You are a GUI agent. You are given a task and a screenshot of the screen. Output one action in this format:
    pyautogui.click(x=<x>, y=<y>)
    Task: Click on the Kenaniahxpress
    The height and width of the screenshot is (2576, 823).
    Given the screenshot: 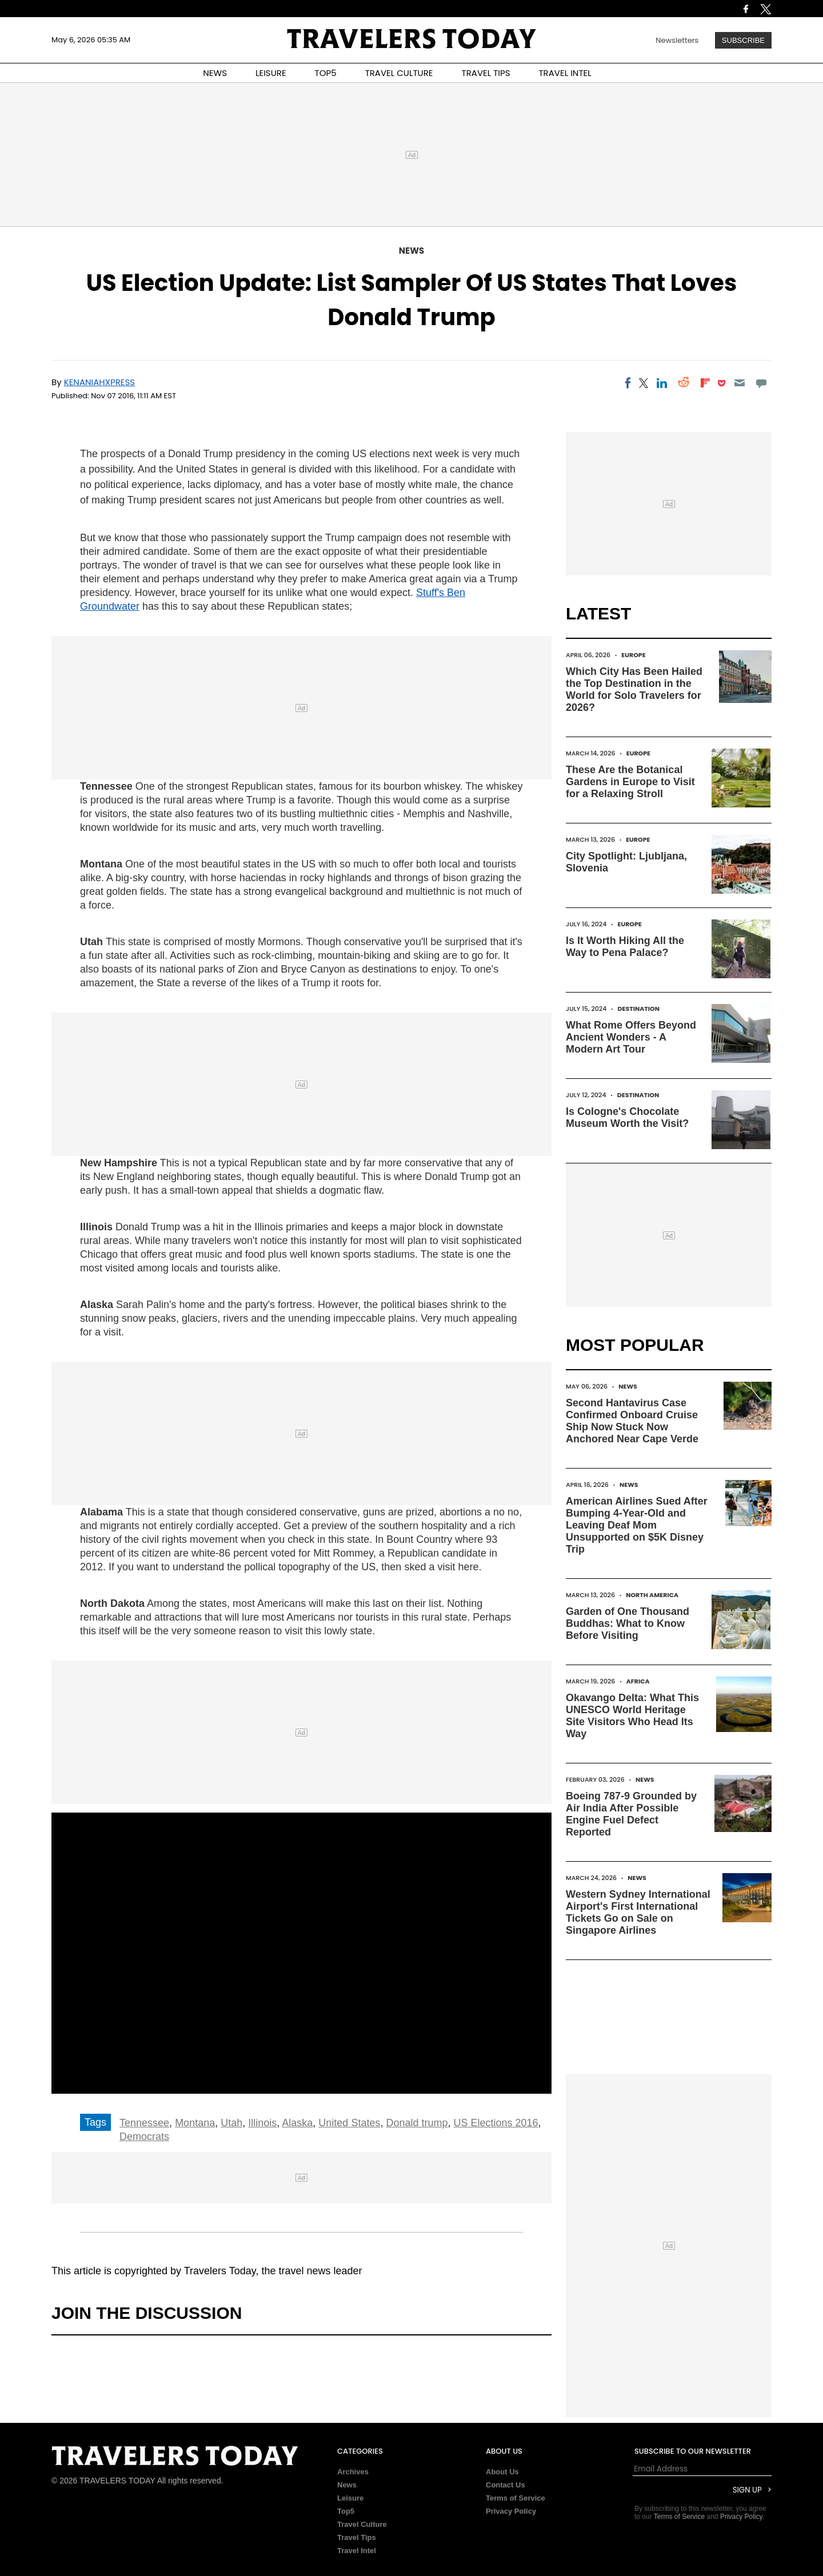 What is the action you would take?
    pyautogui.click(x=99, y=382)
    